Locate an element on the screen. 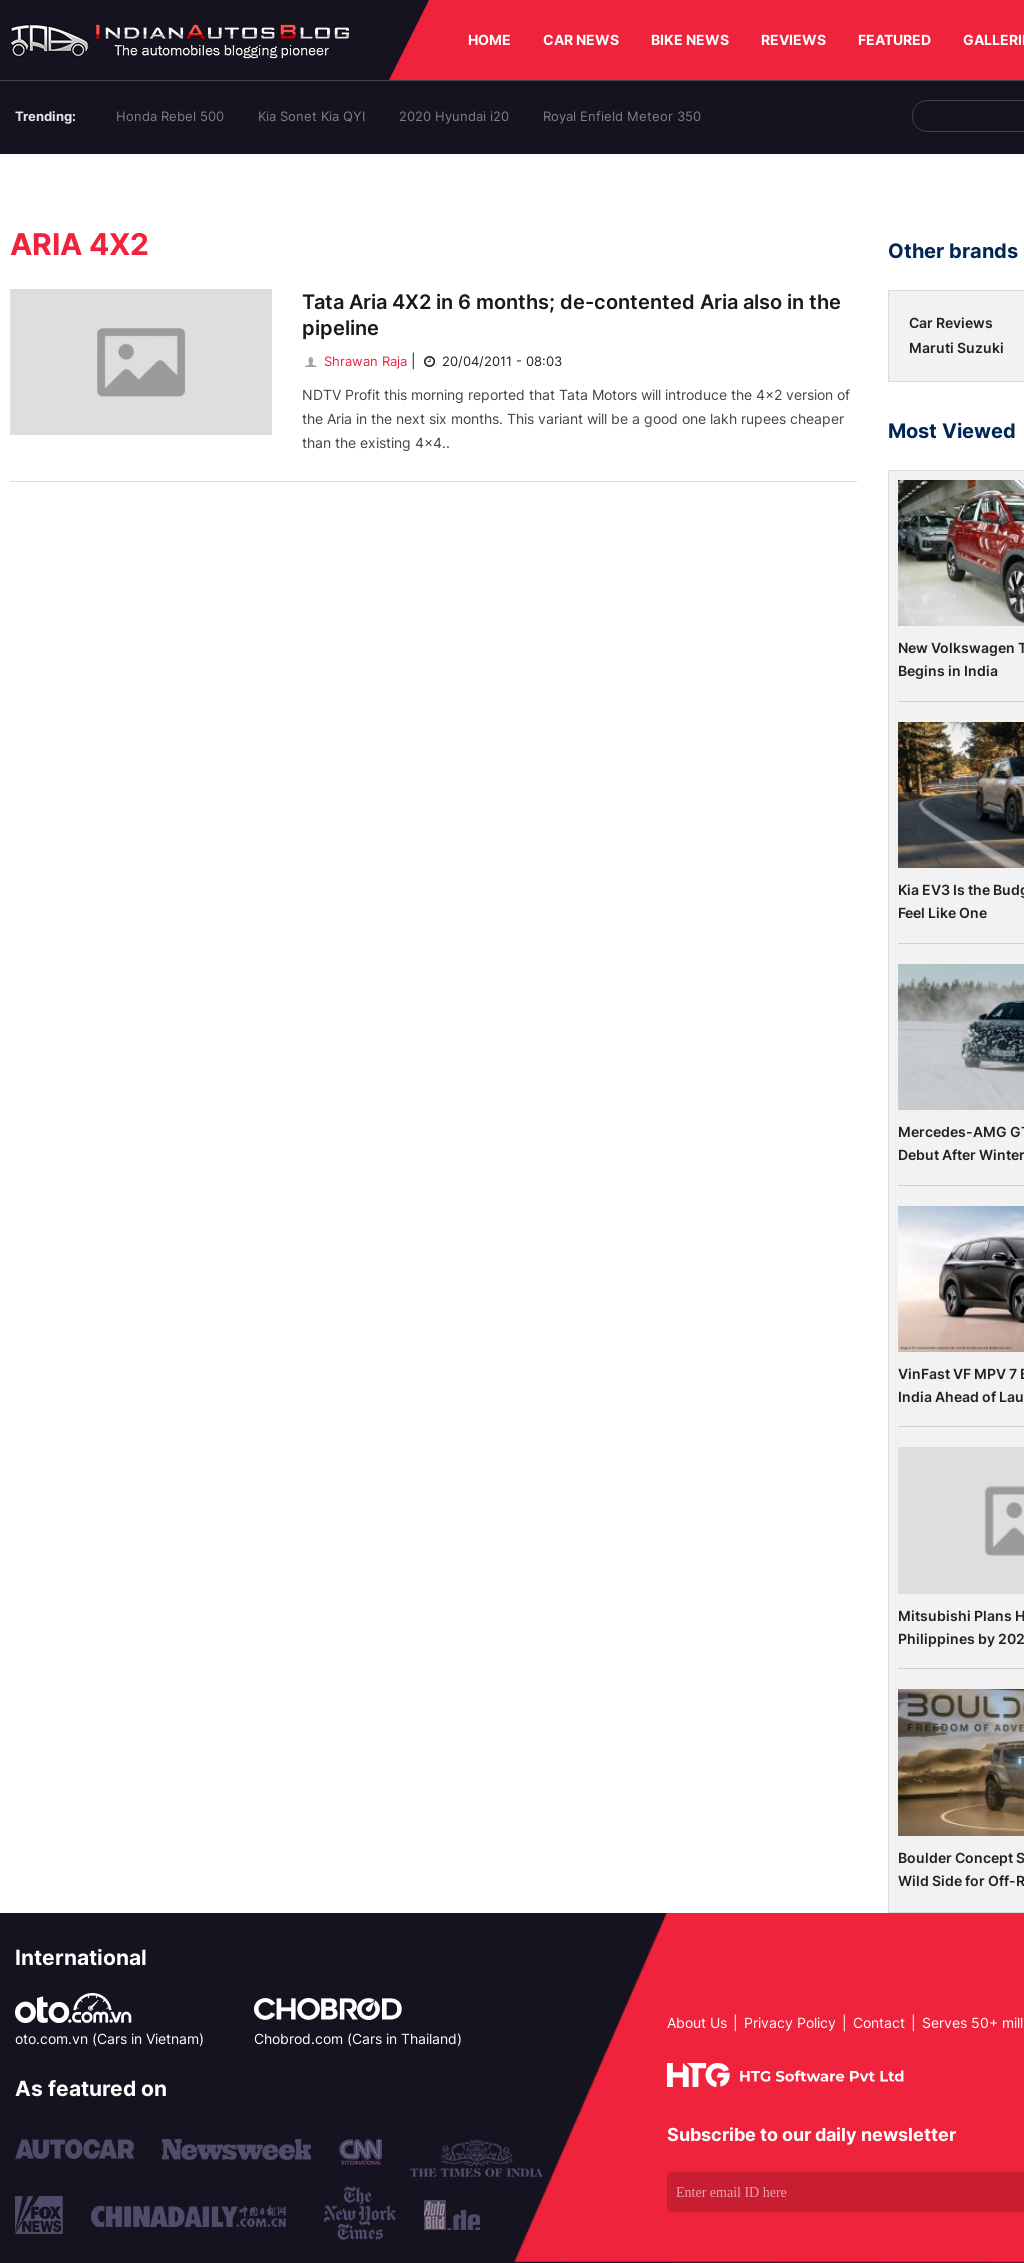  BIKE NEWS is located at coordinates (690, 39).